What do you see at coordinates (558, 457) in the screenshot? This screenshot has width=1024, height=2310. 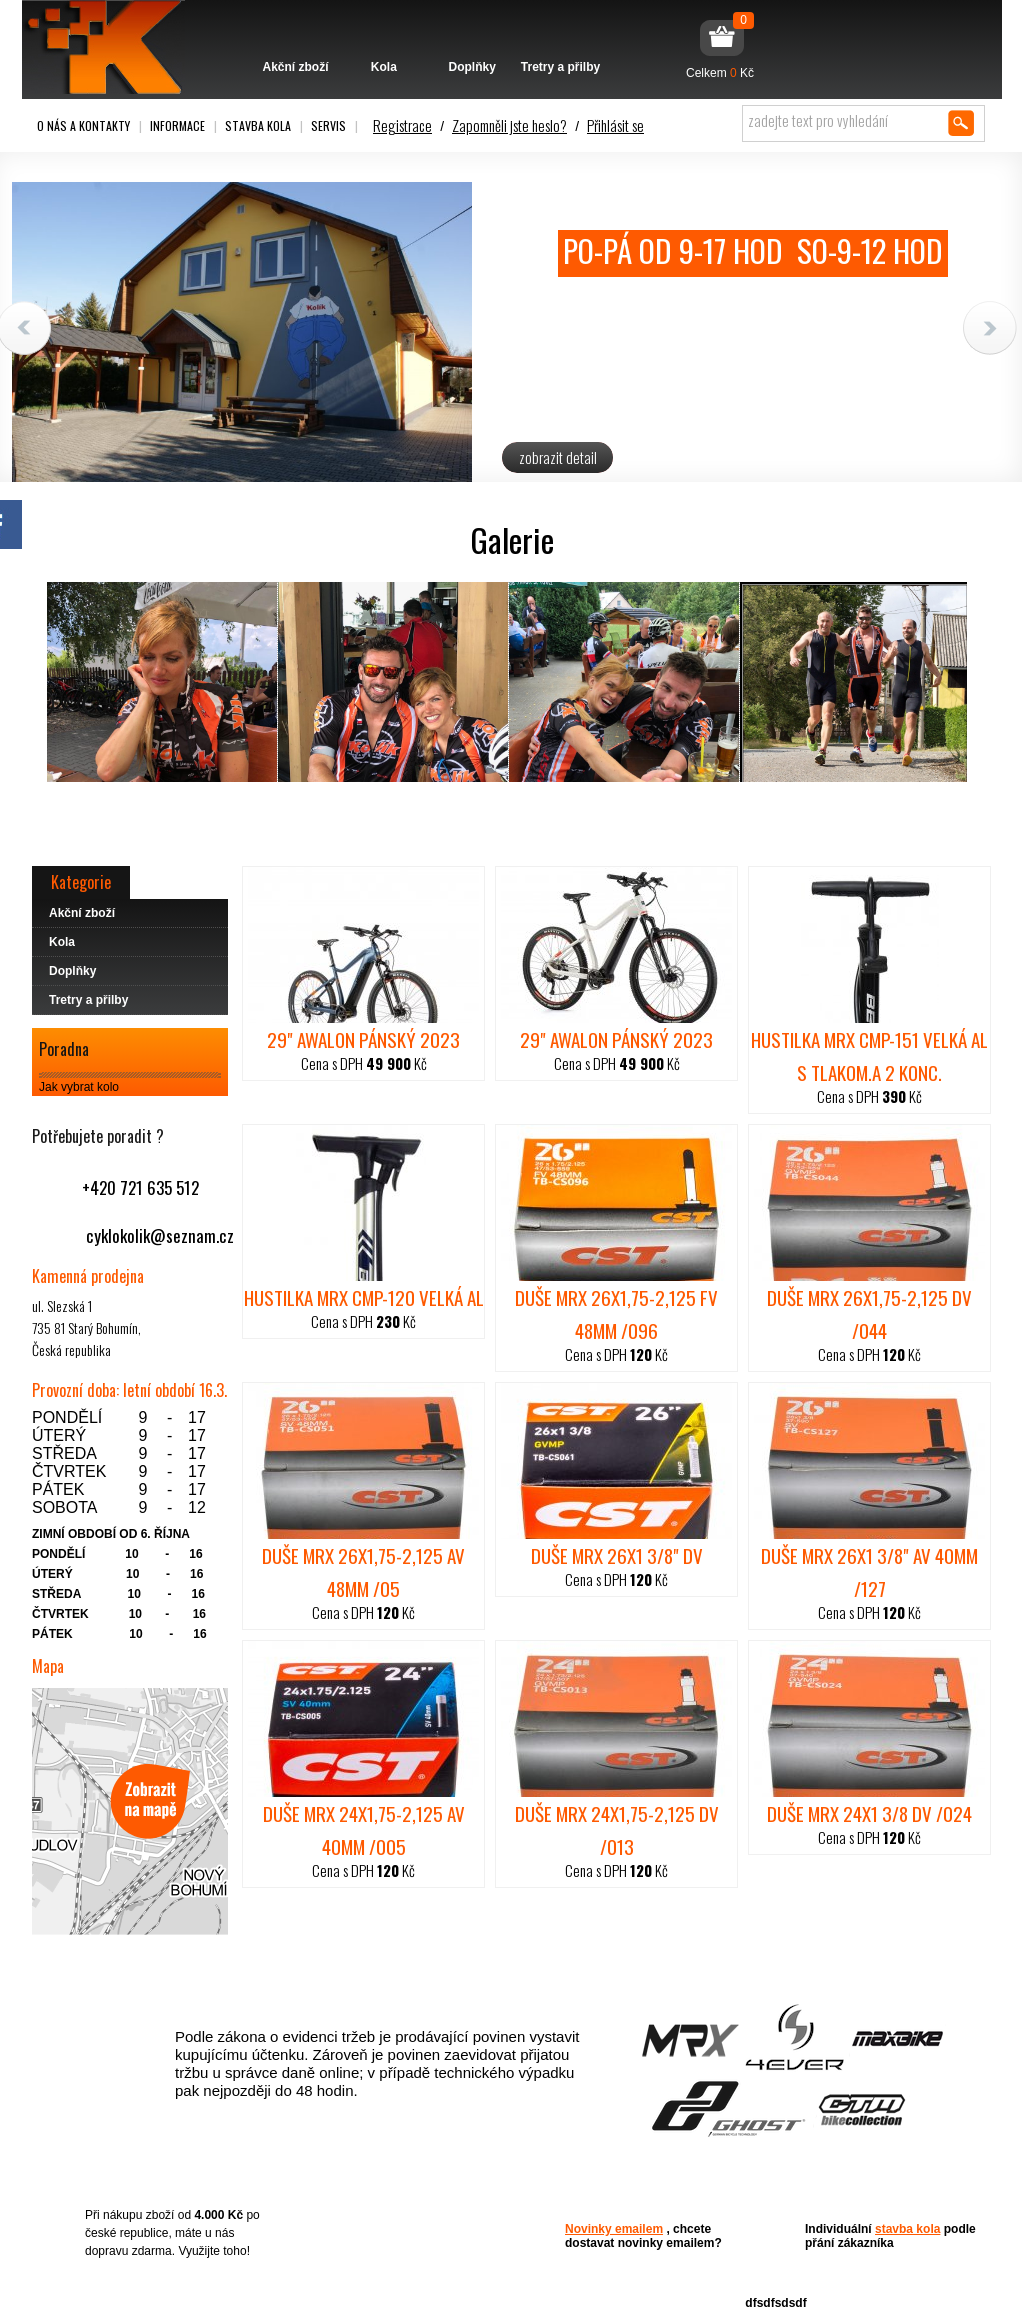 I see `zobrazit detail` at bounding box center [558, 457].